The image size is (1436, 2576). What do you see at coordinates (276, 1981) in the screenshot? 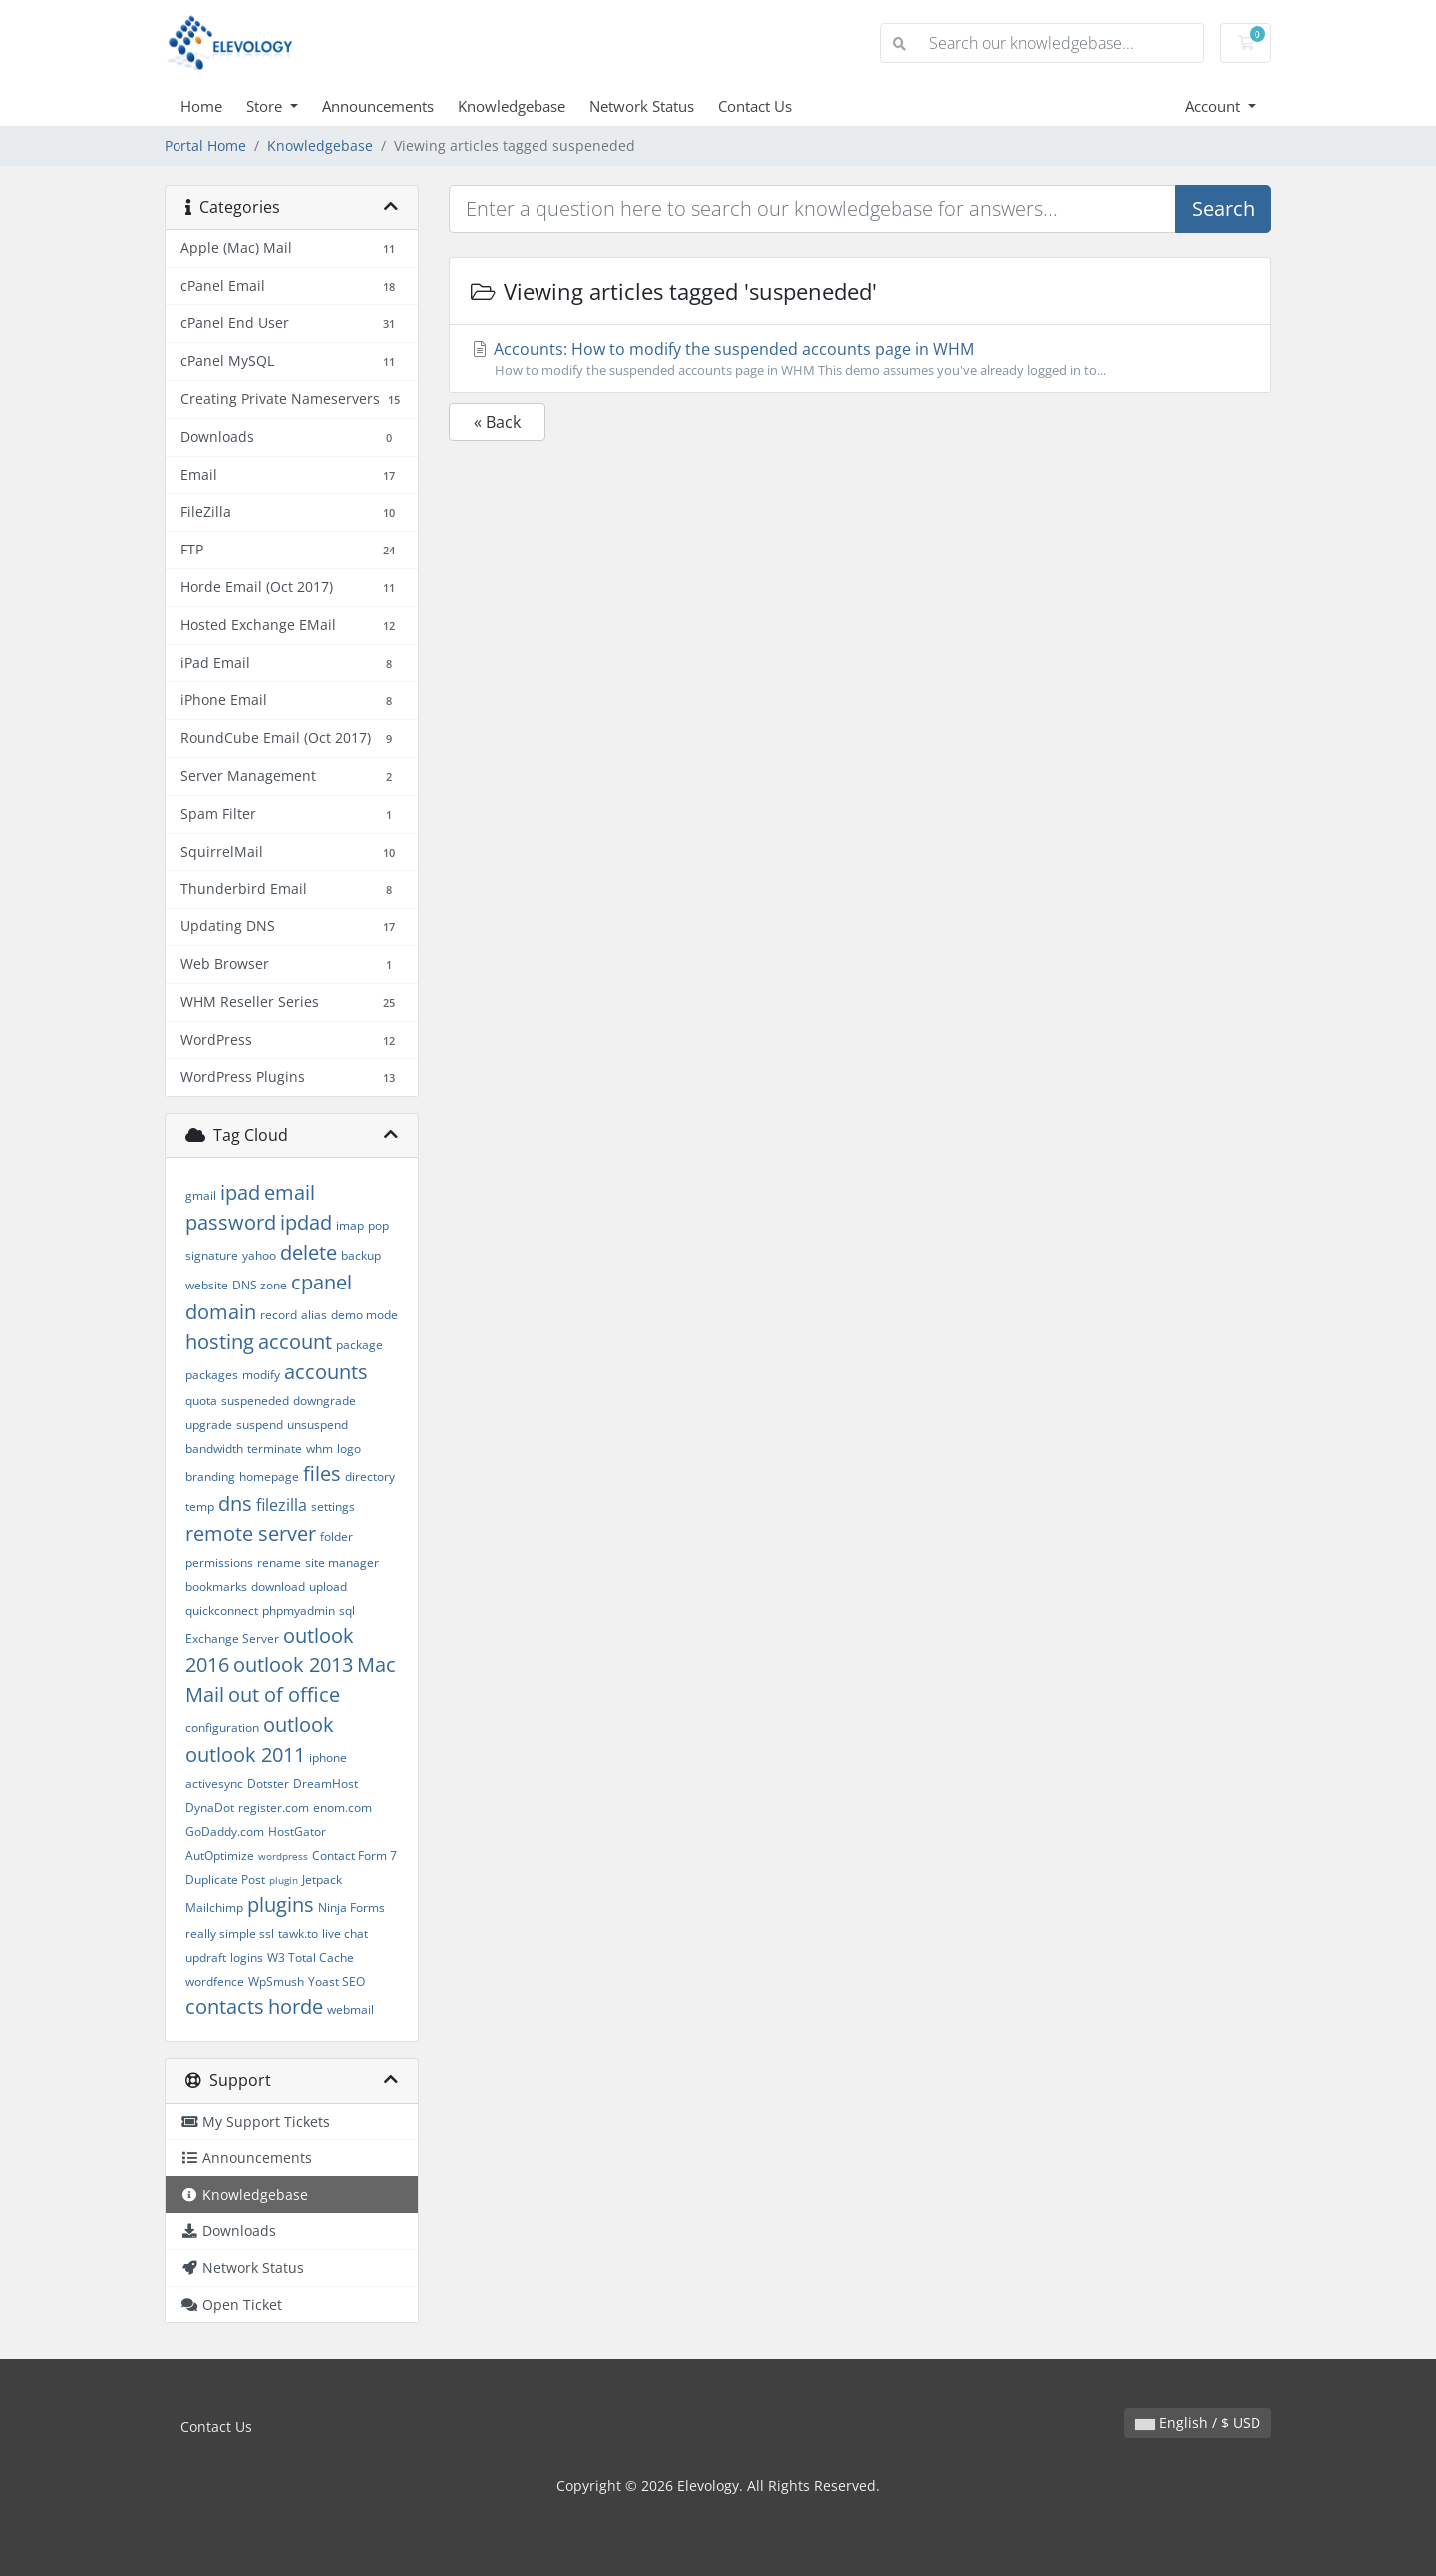
I see `WpSmush` at bounding box center [276, 1981].